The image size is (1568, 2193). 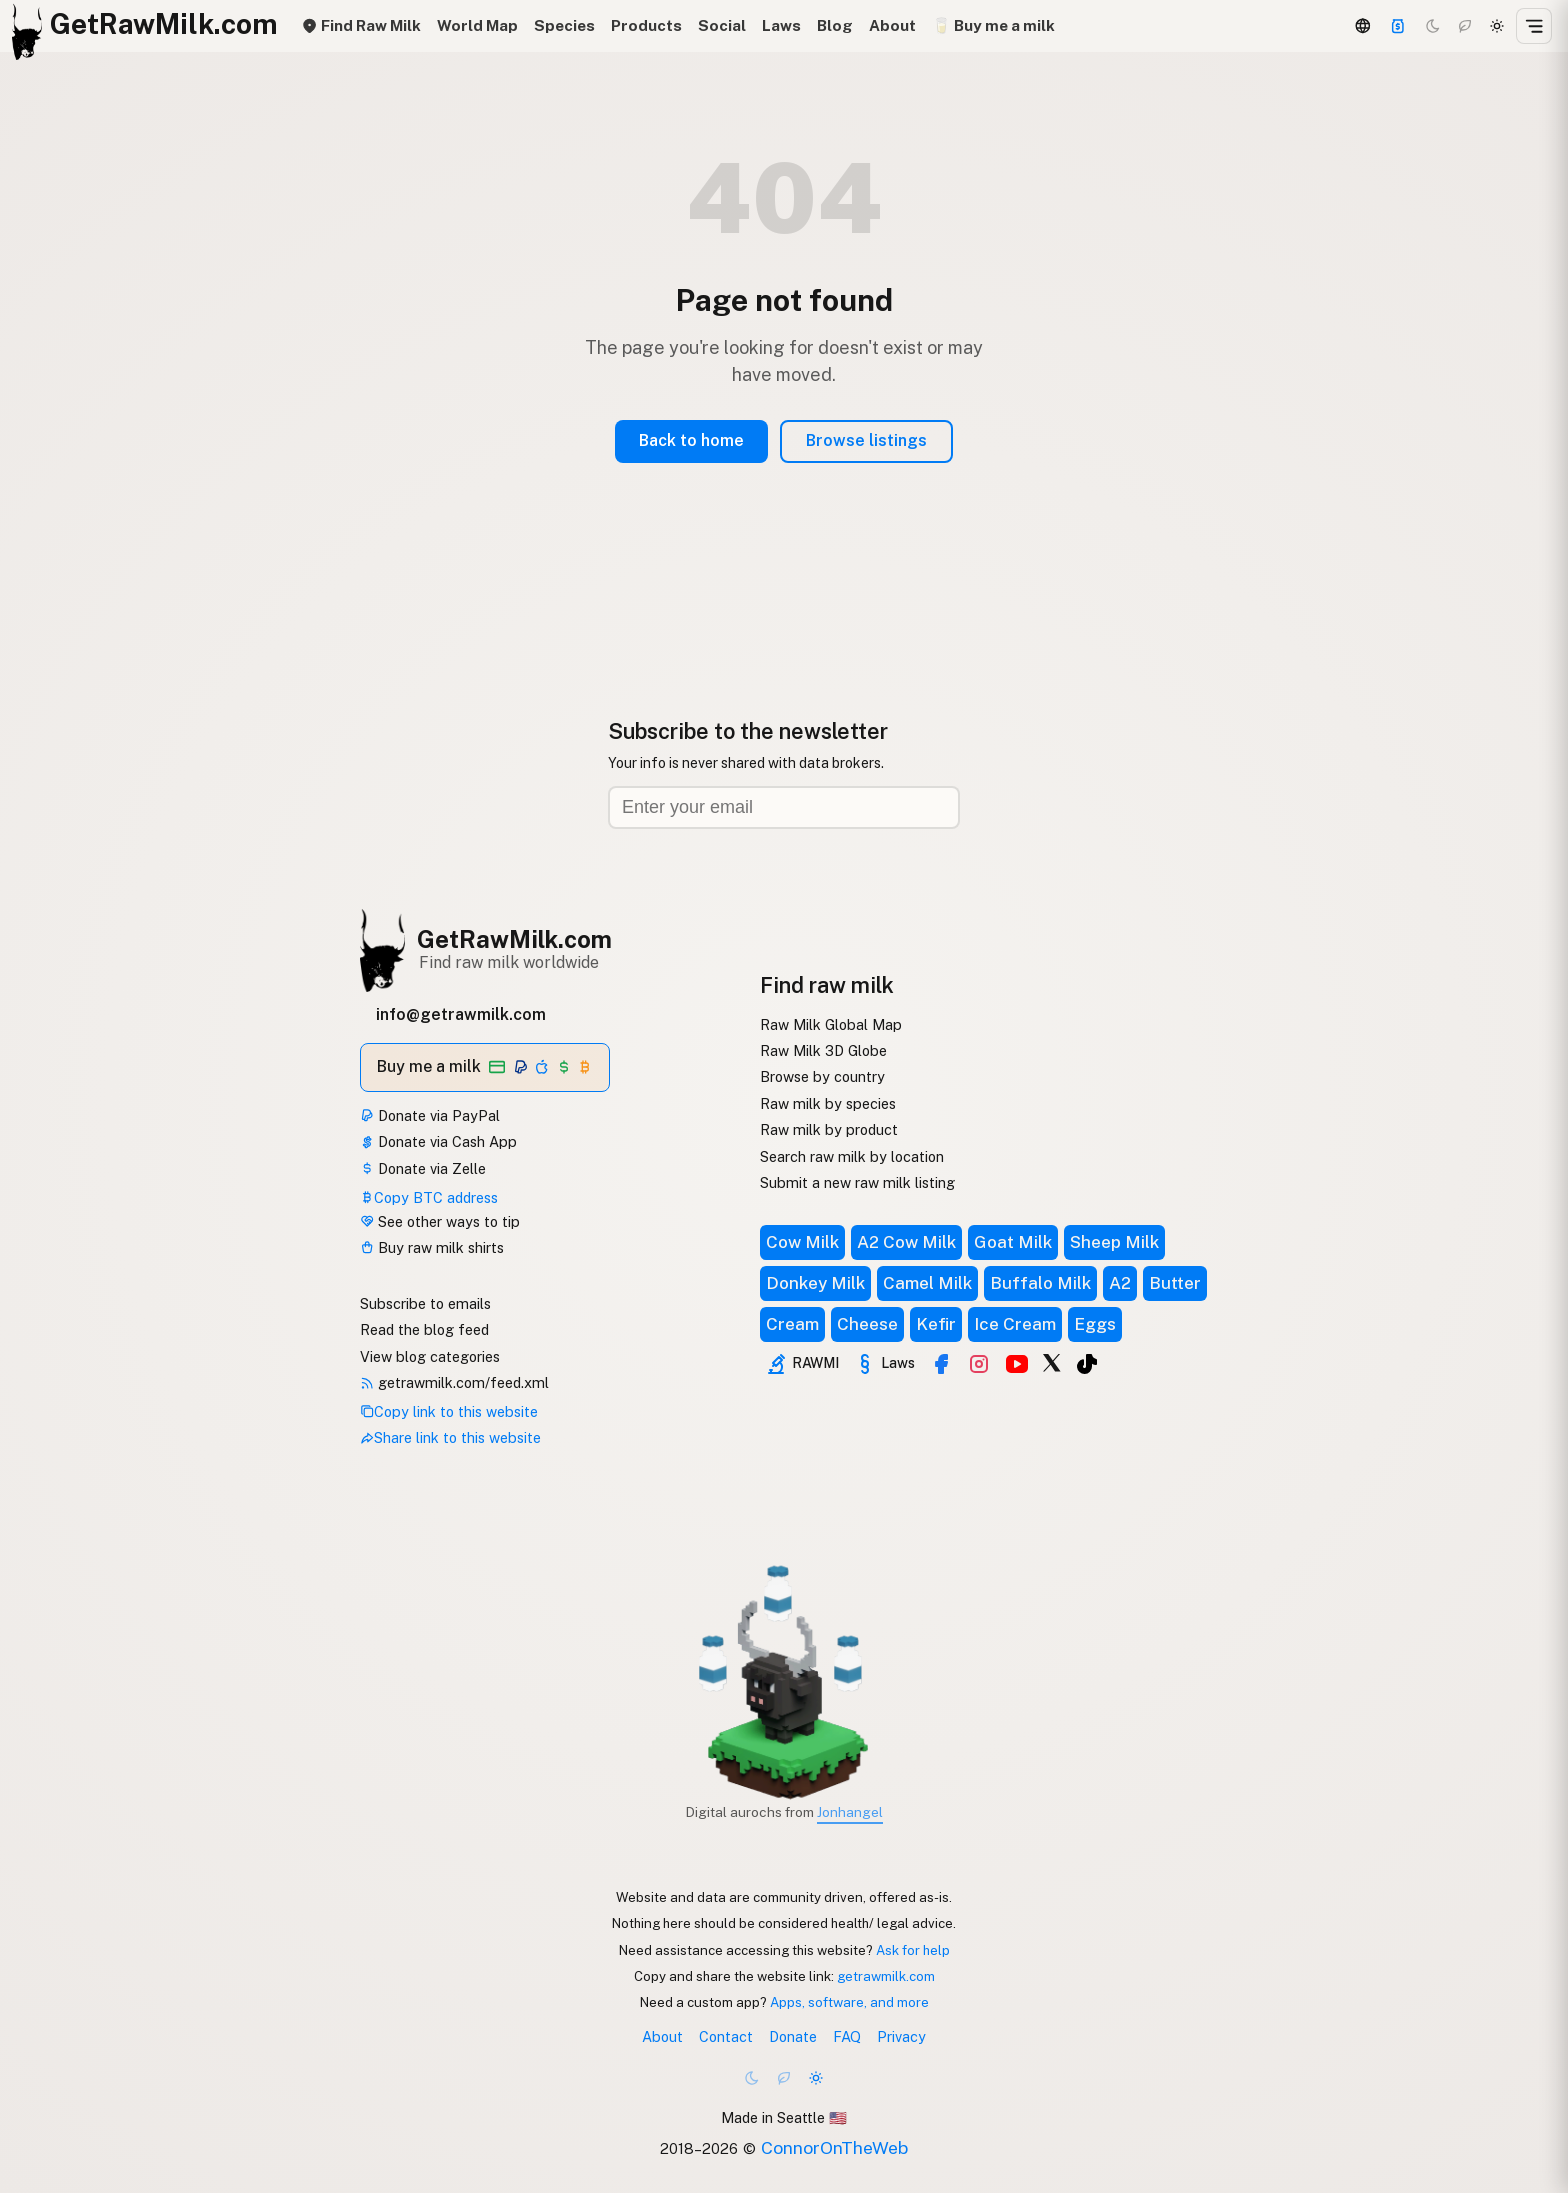 What do you see at coordinates (691, 440) in the screenshot?
I see `Back to home` at bounding box center [691, 440].